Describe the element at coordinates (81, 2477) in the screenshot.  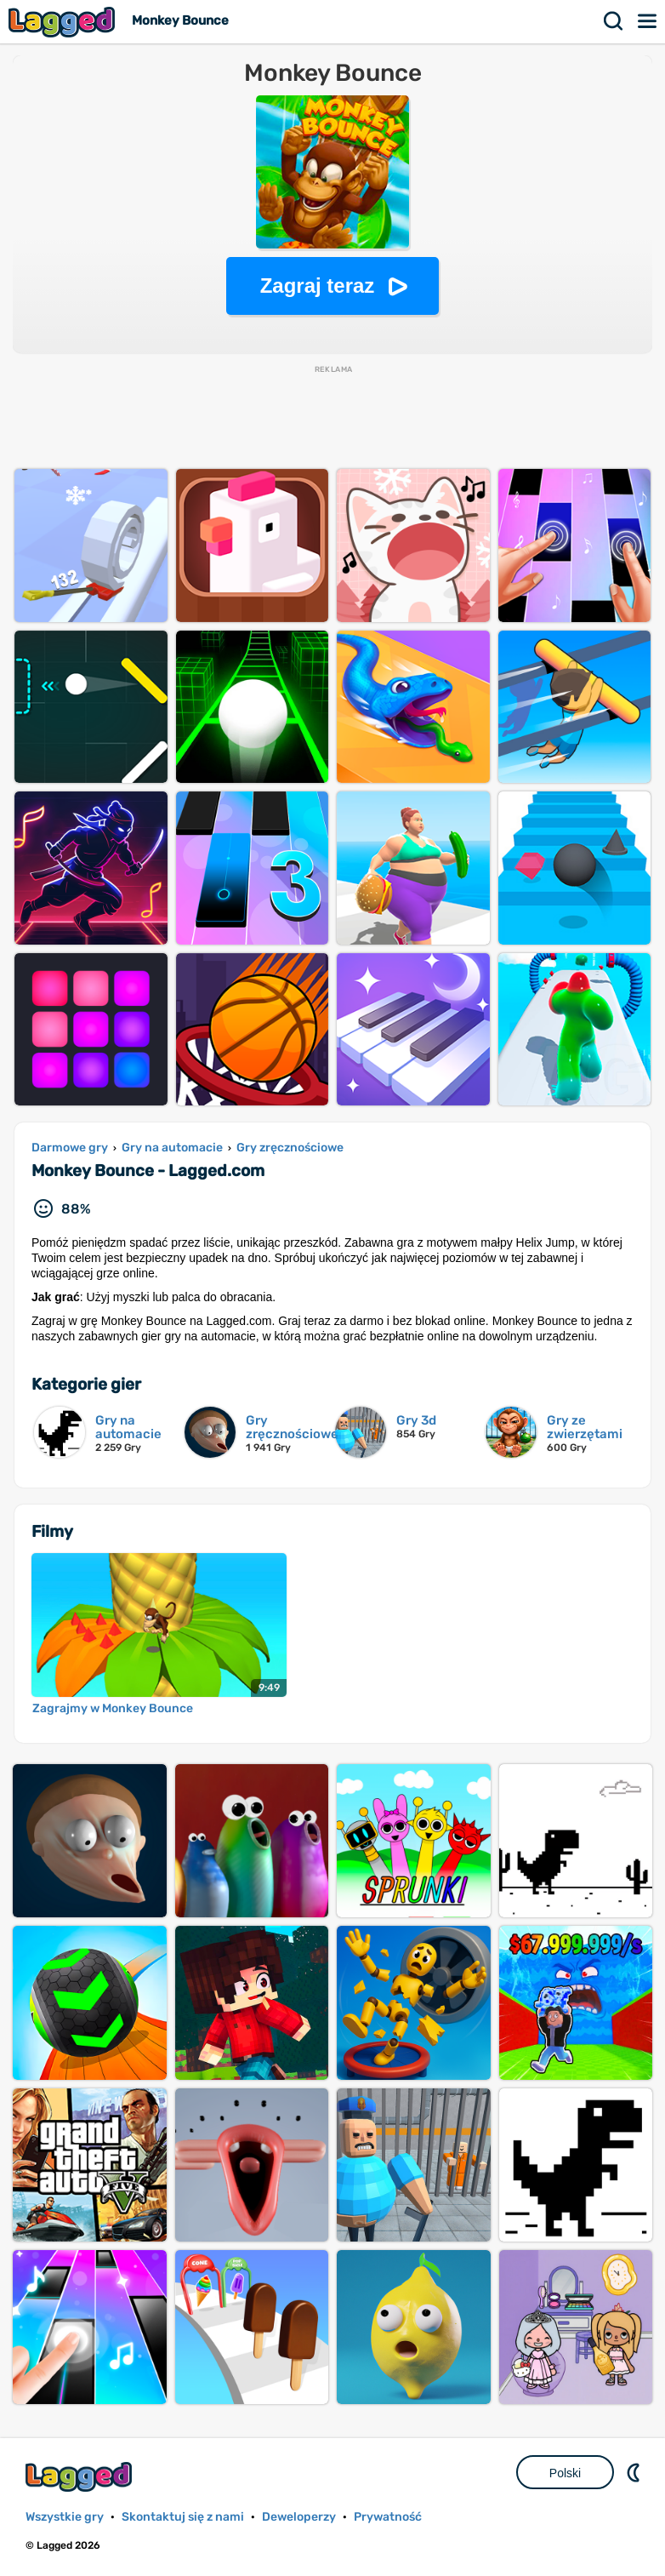
I see `Lagged.com` at that location.